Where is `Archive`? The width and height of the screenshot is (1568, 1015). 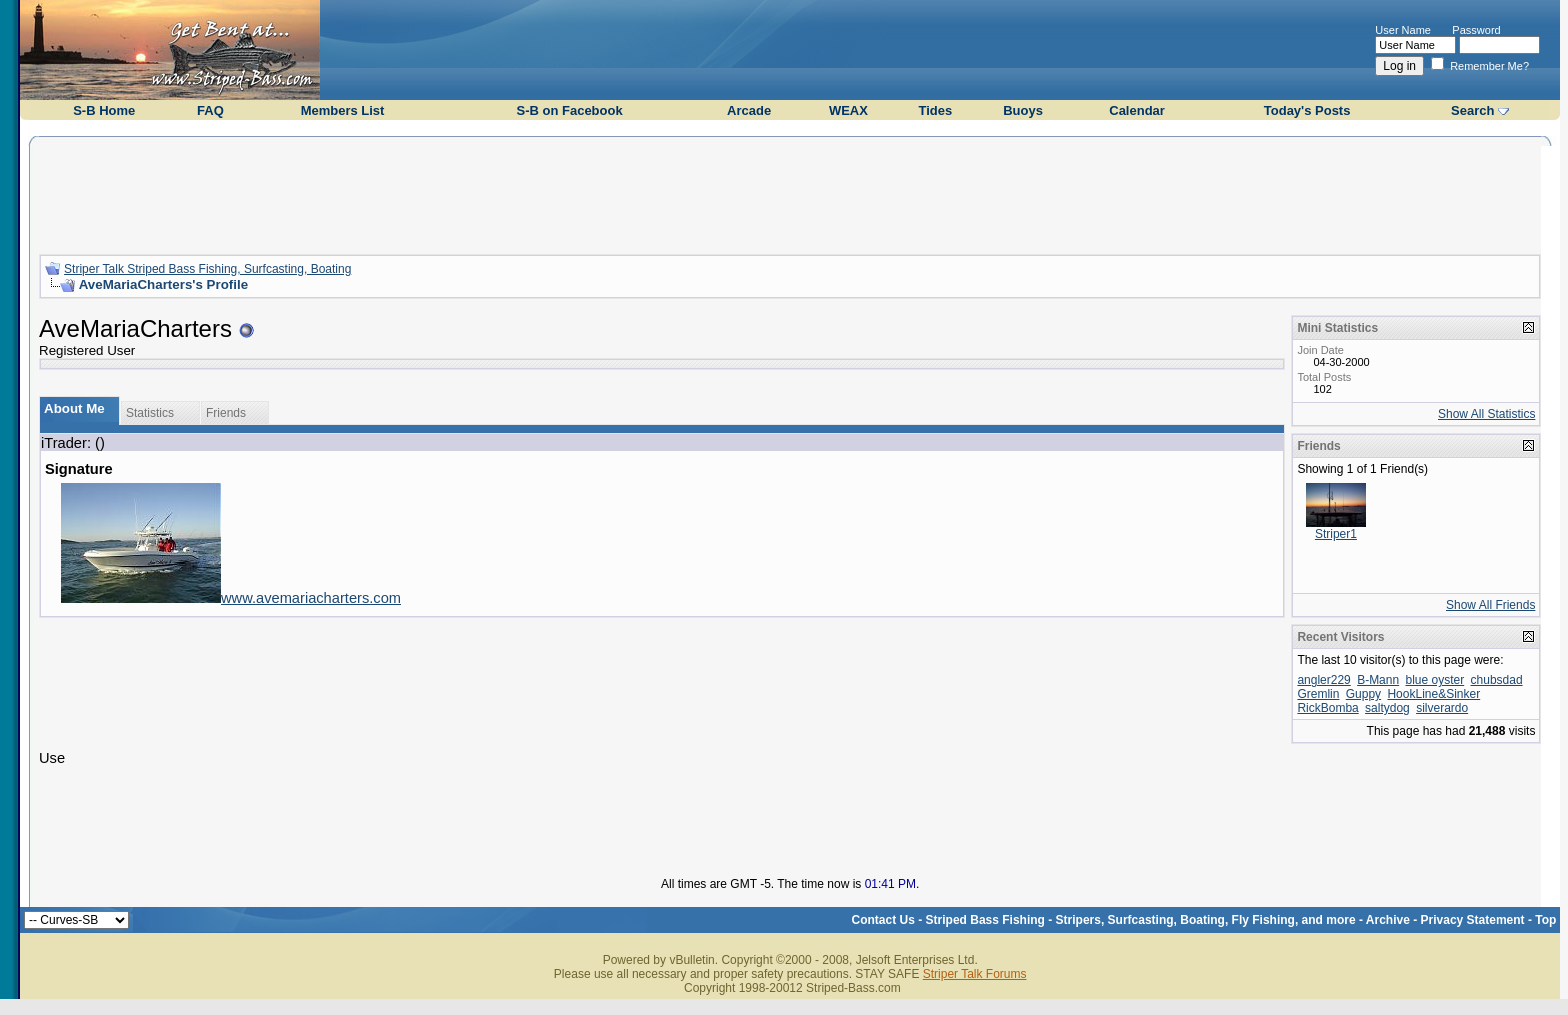
Archive is located at coordinates (1388, 920).